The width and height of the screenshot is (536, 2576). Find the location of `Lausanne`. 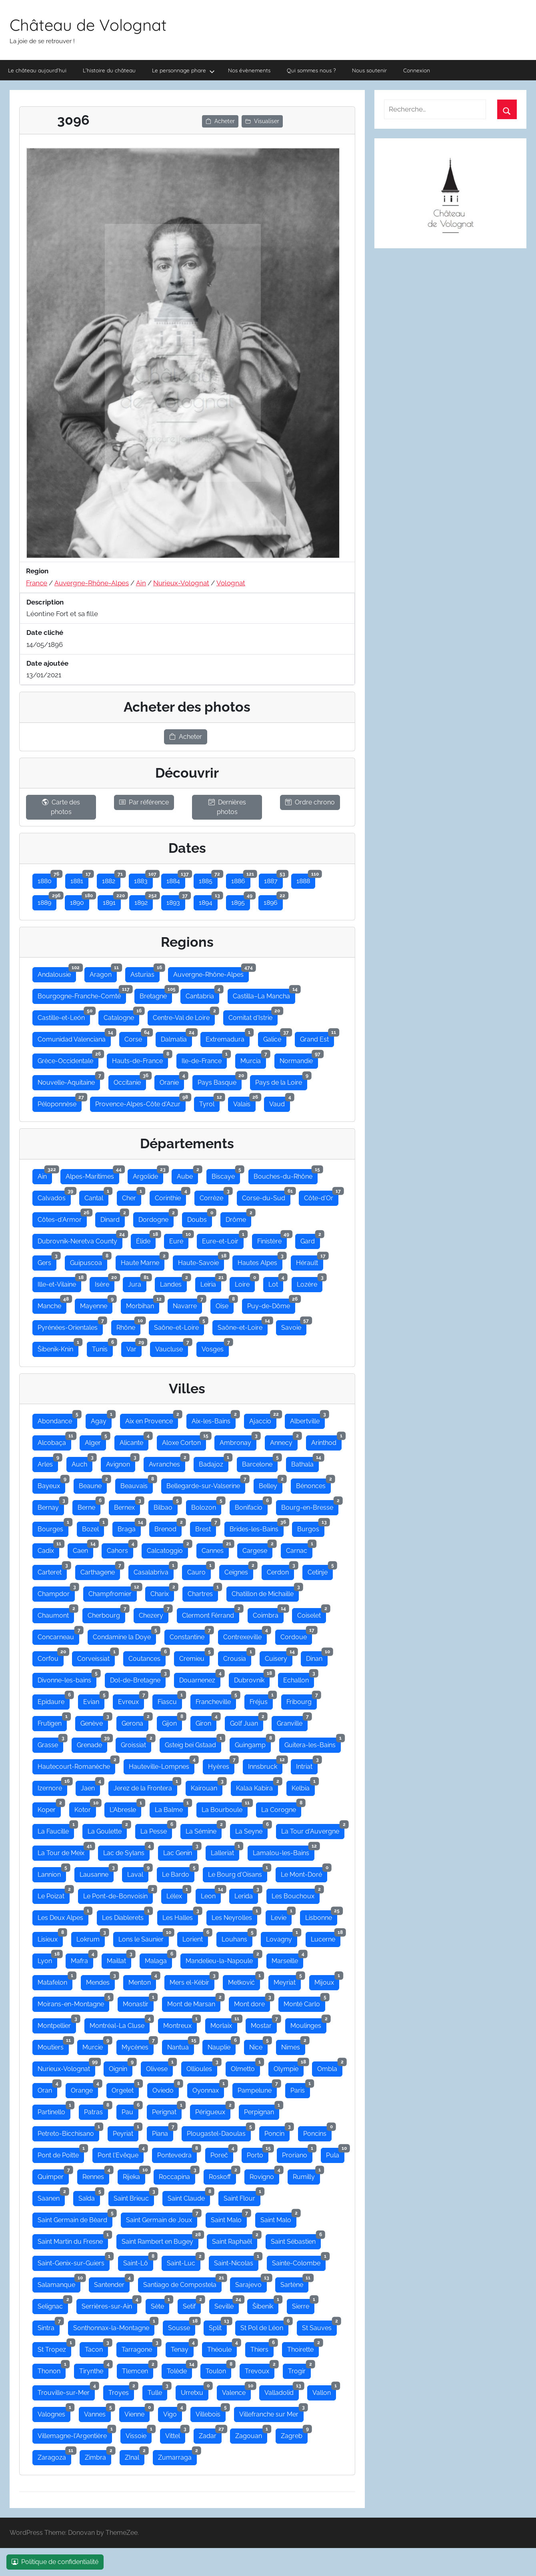

Lausanne is located at coordinates (97, 1872).